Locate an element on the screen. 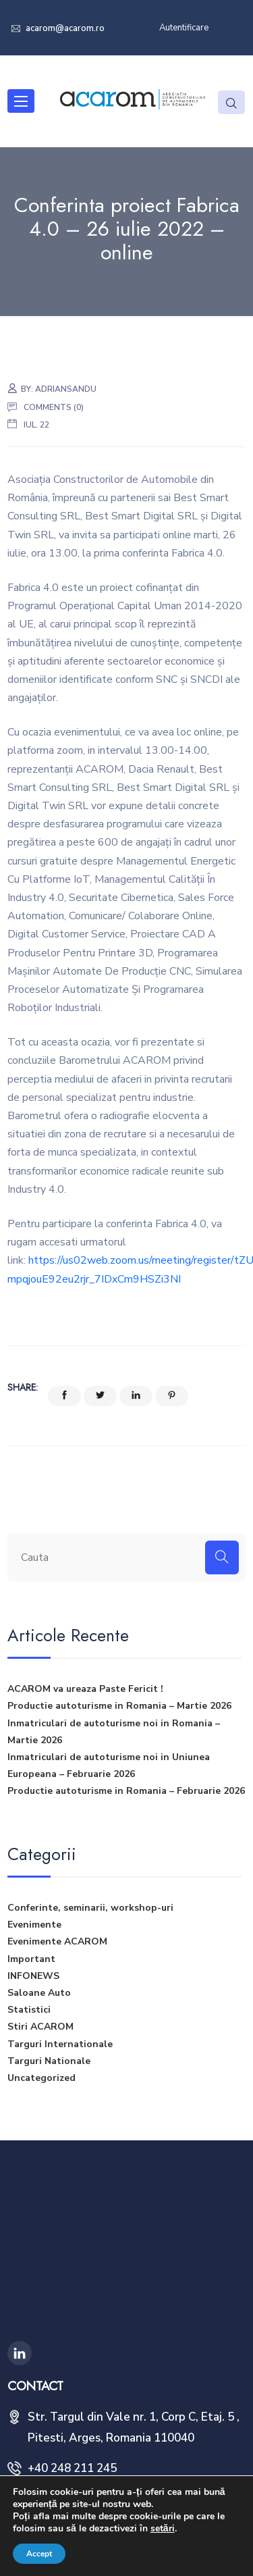 The height and width of the screenshot is (2576, 253). Statistici is located at coordinates (29, 2009).